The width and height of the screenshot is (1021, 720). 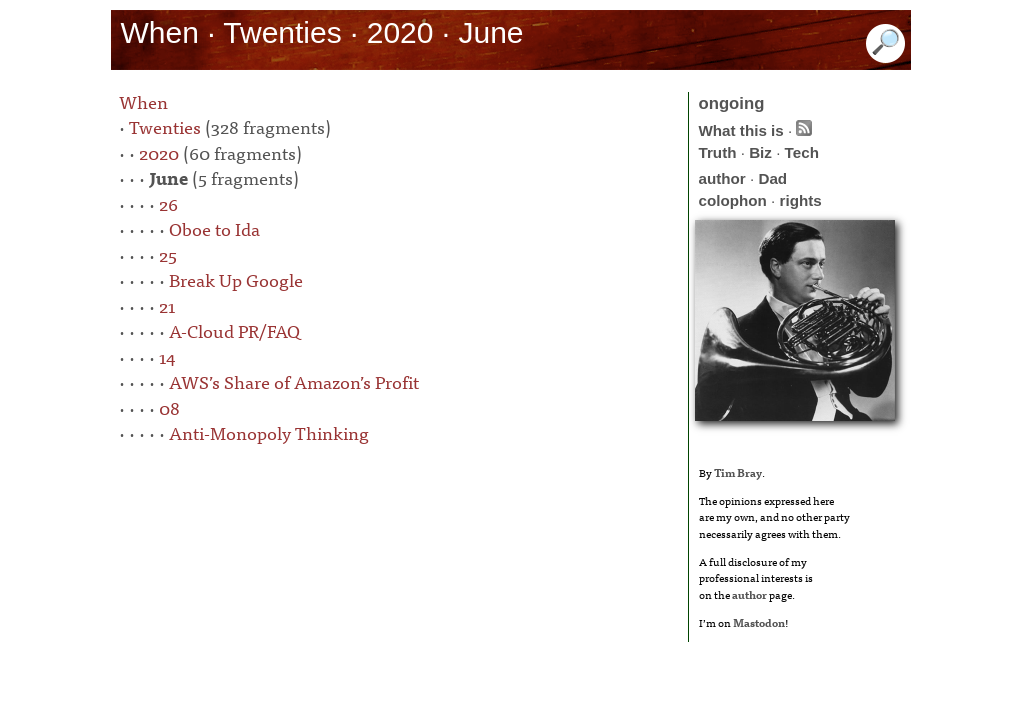 I want to click on When, so click(x=143, y=101).